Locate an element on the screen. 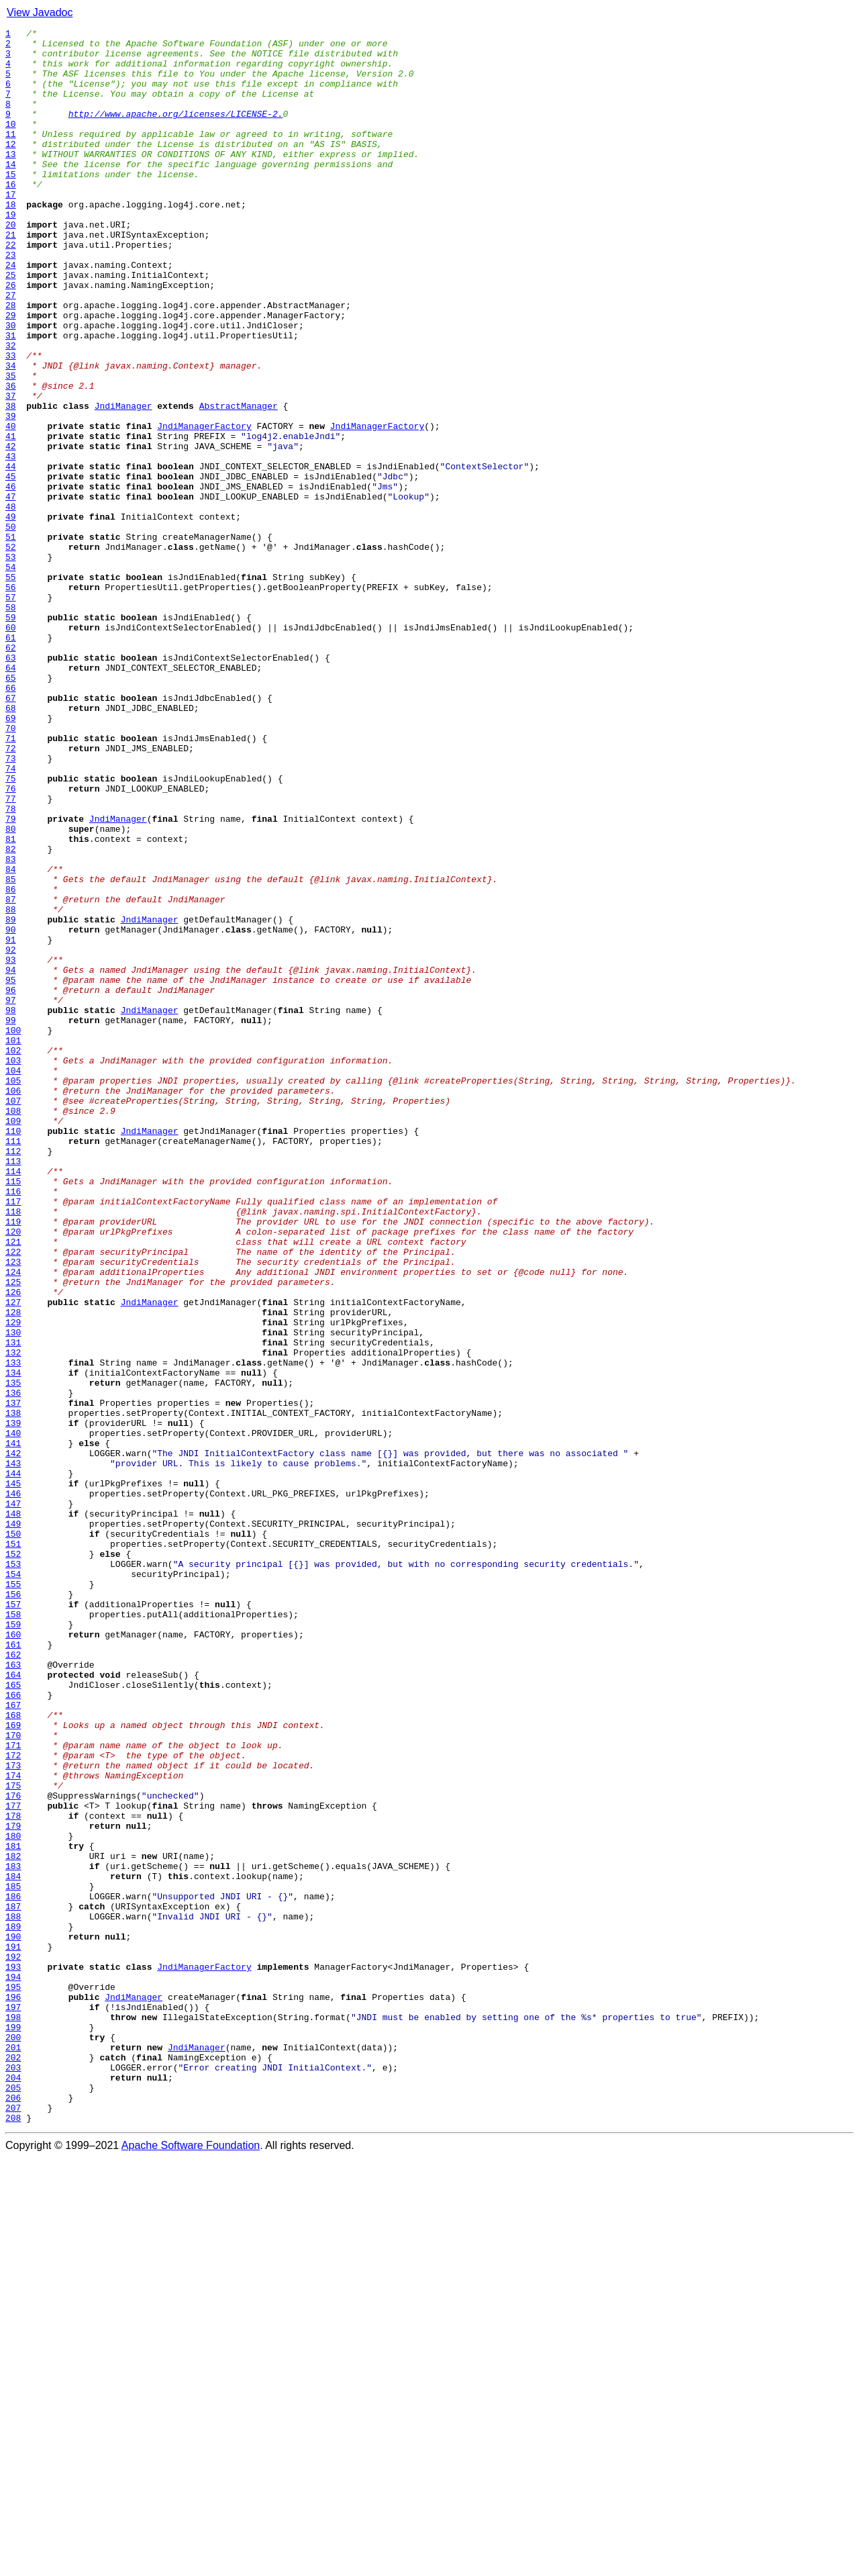 This screenshot has width=859, height=2576. 100 is located at coordinates (13, 1231).